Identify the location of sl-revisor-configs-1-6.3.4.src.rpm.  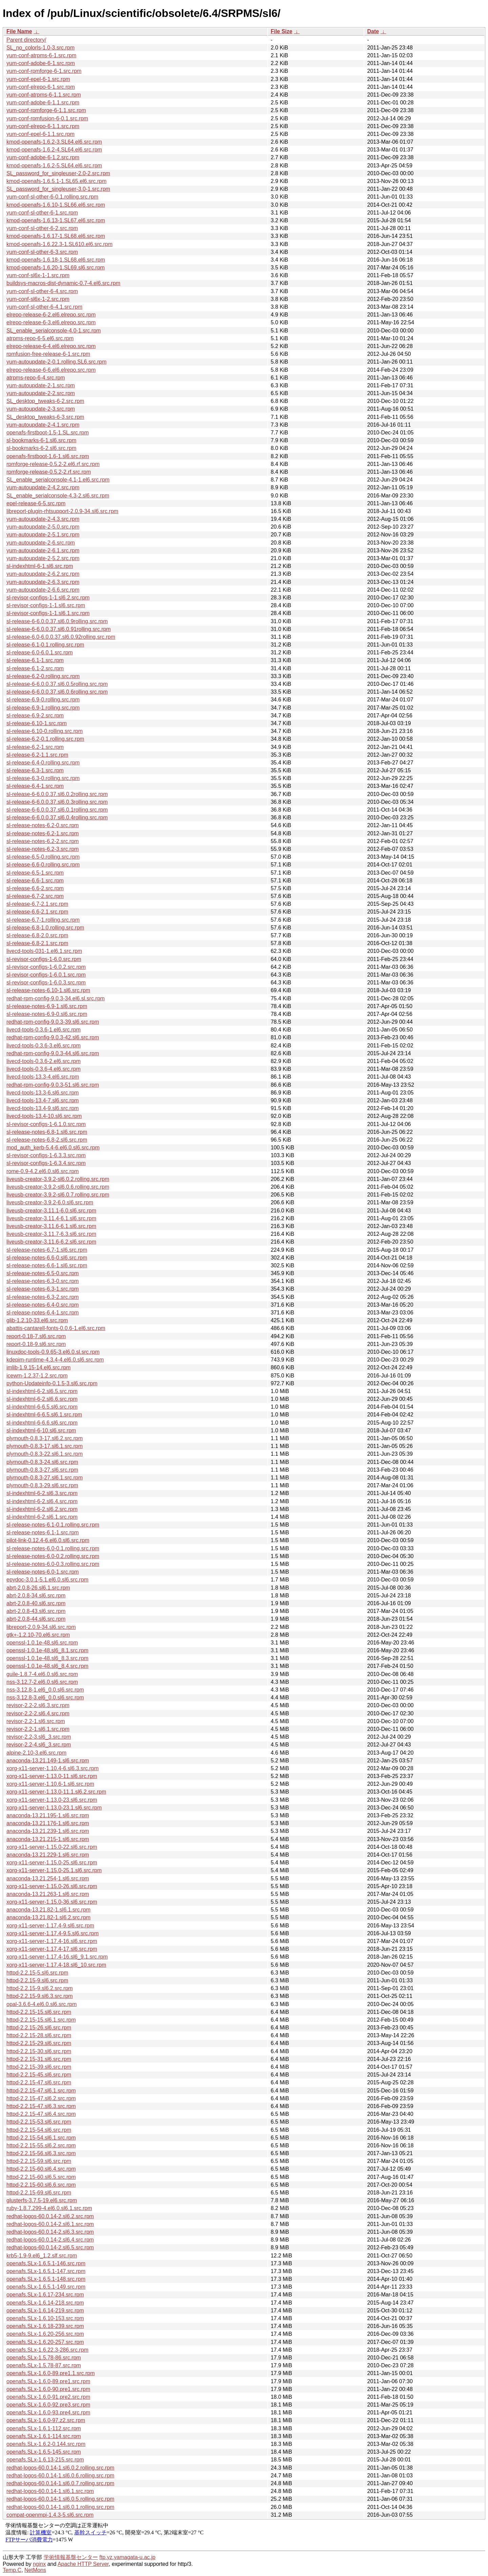
(46, 1163).